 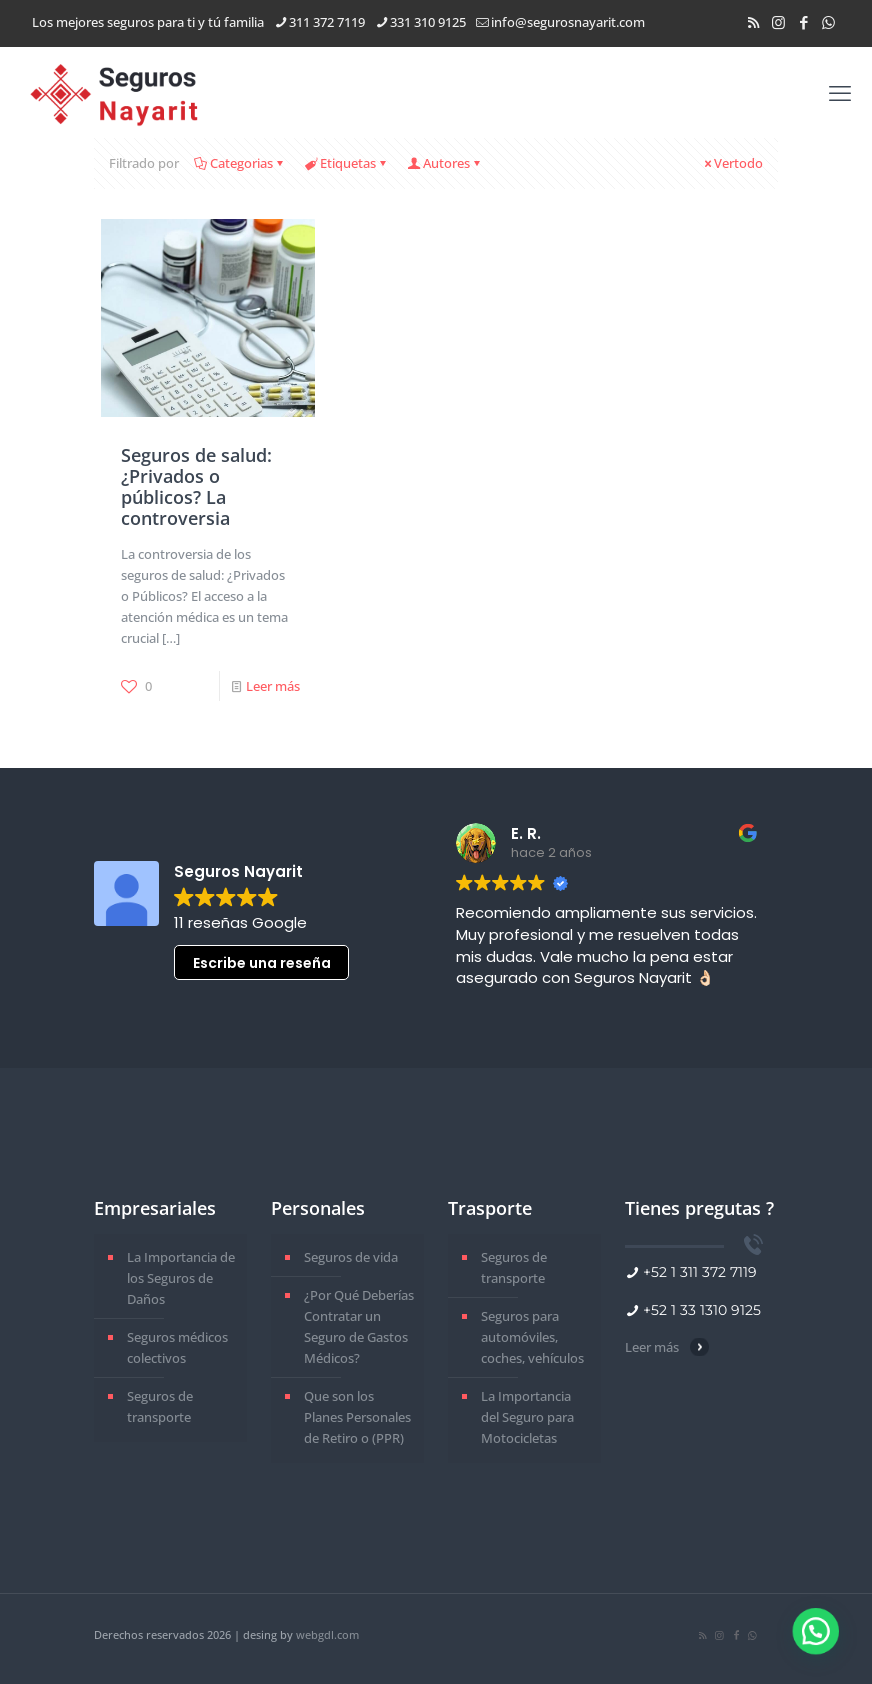 I want to click on +52 1 33 1310 9125, so click(x=702, y=1310).